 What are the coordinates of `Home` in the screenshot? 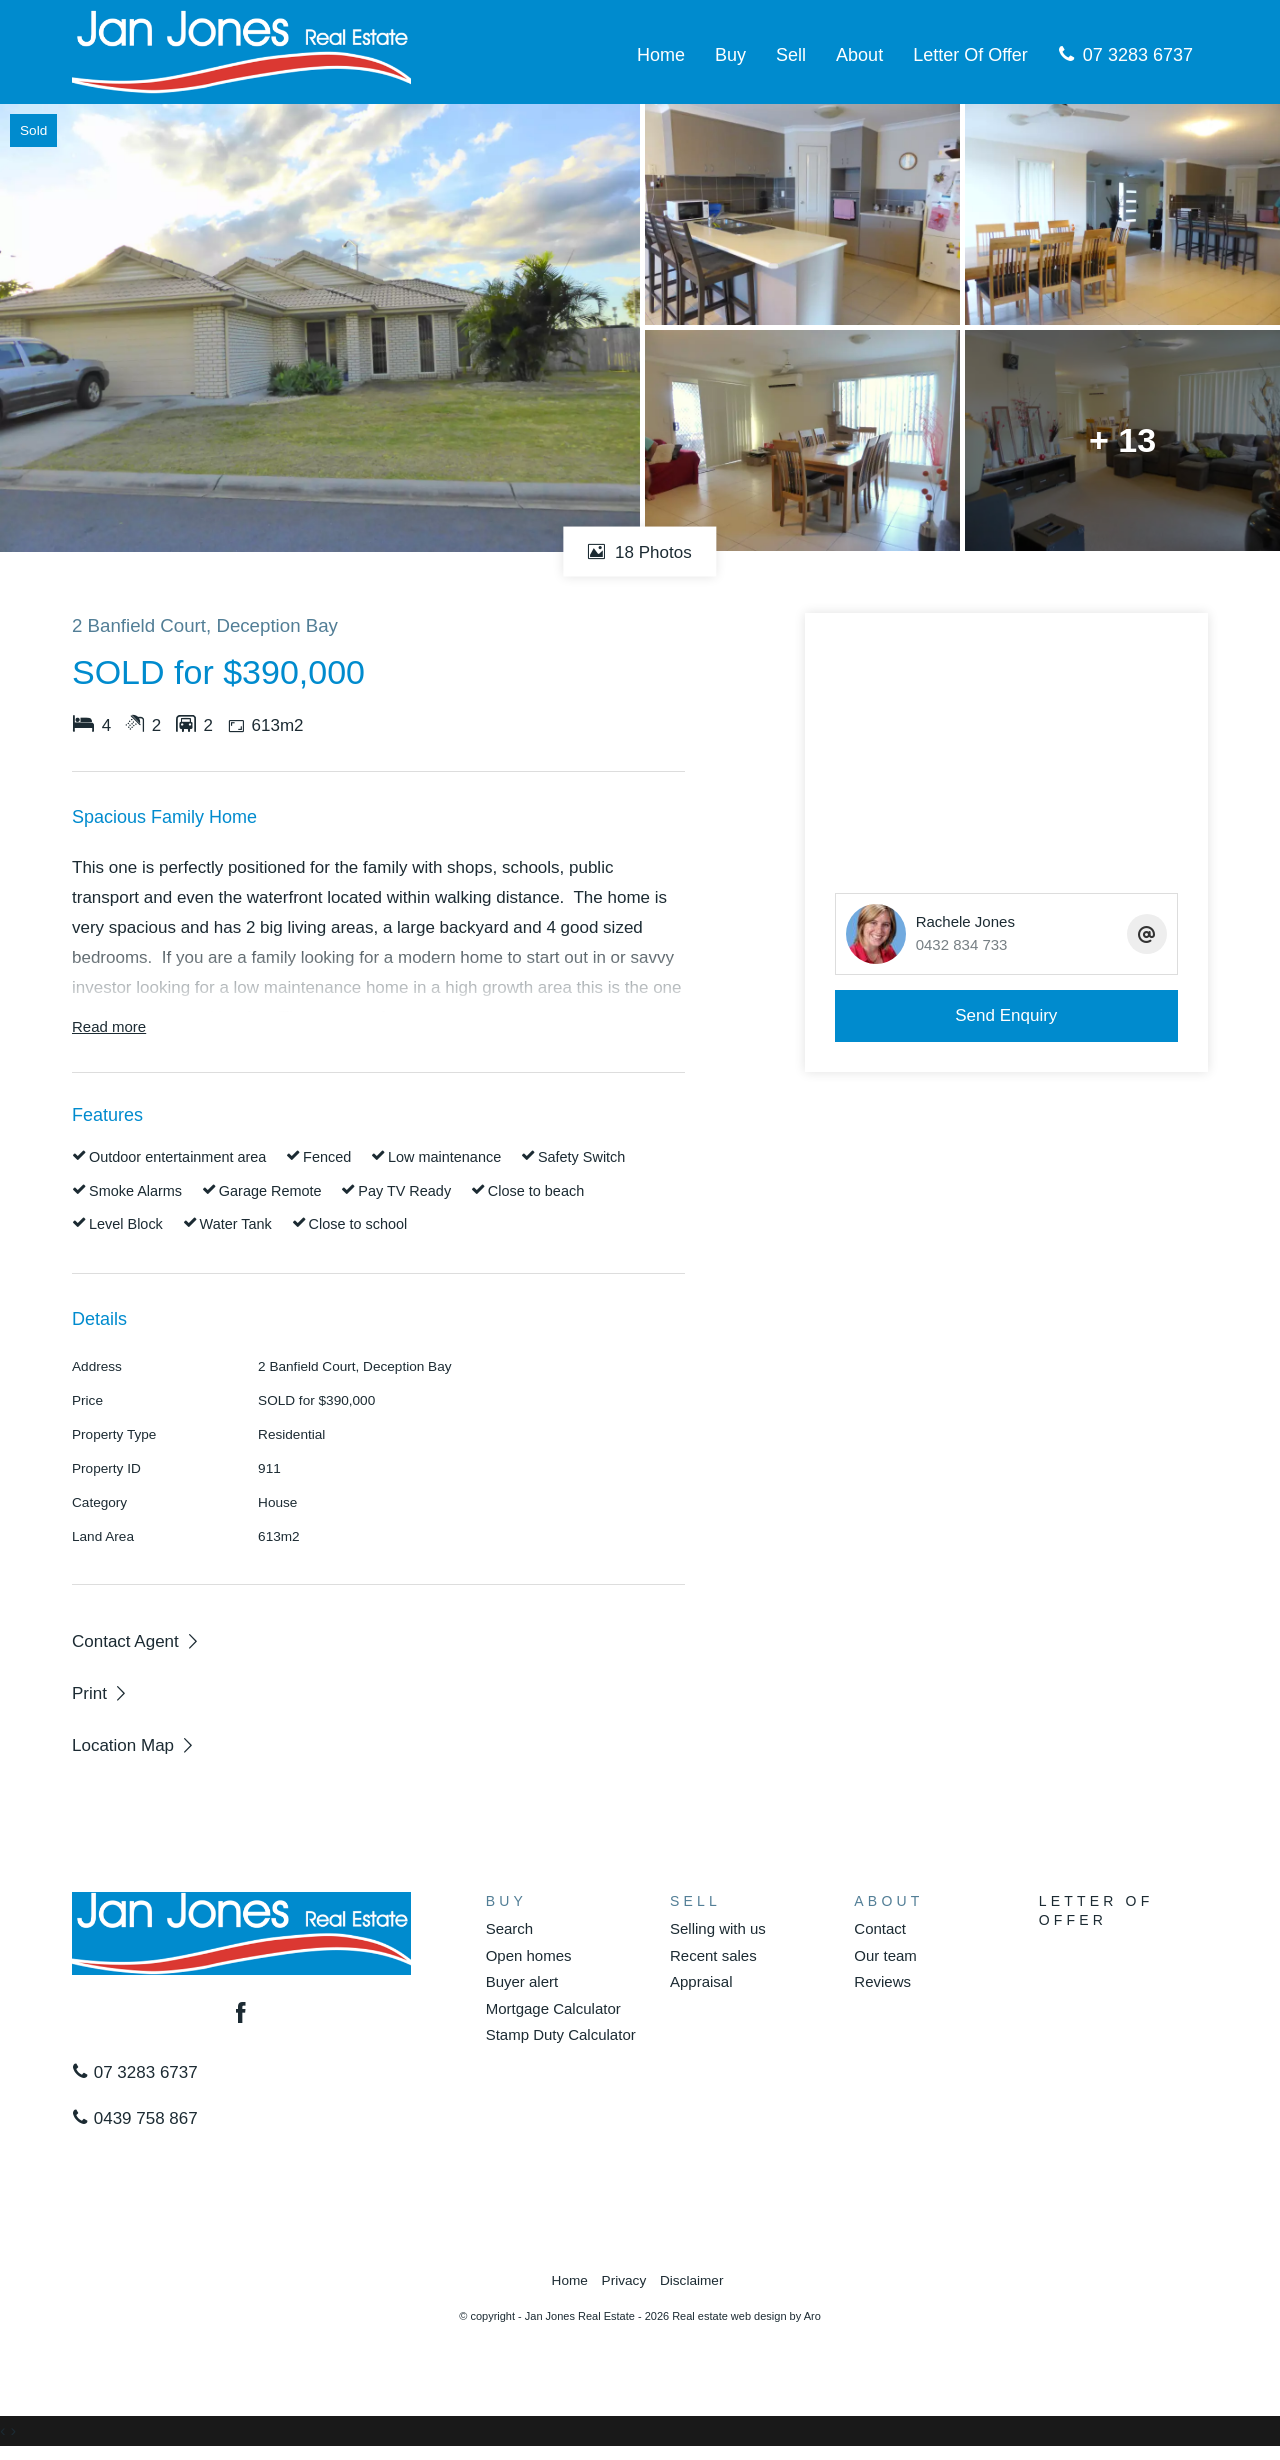 It's located at (661, 55).